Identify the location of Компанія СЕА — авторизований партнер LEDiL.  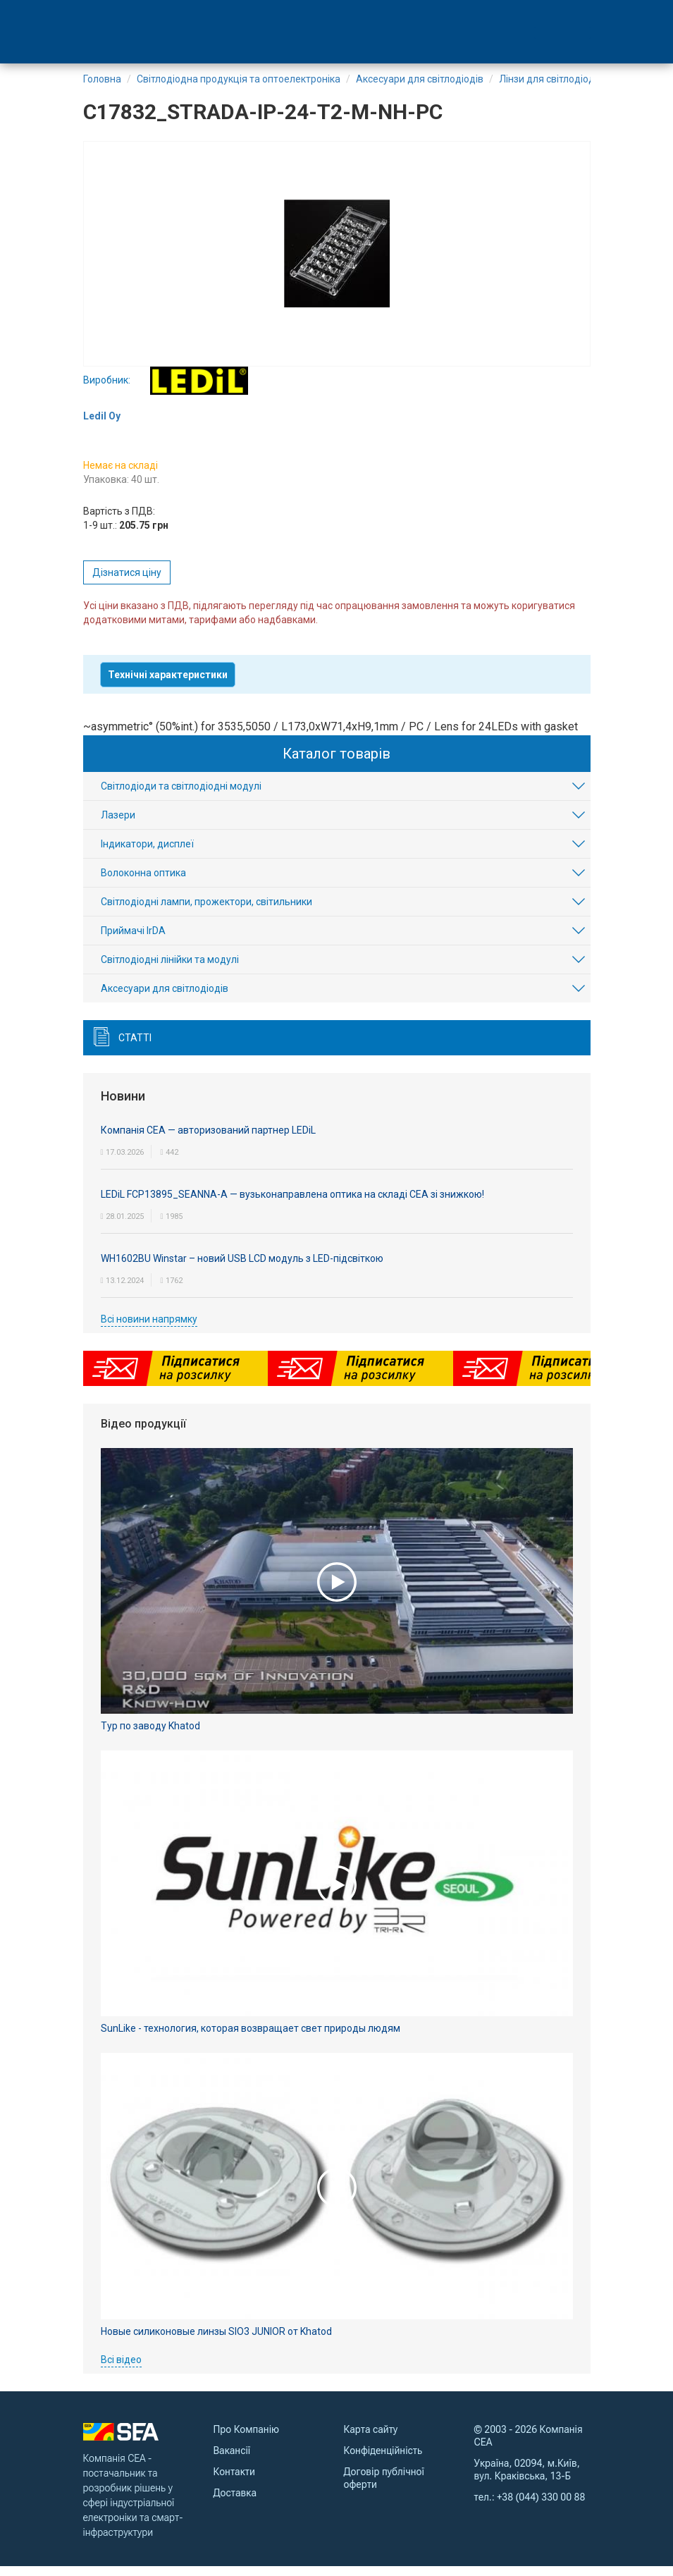
(208, 1139).